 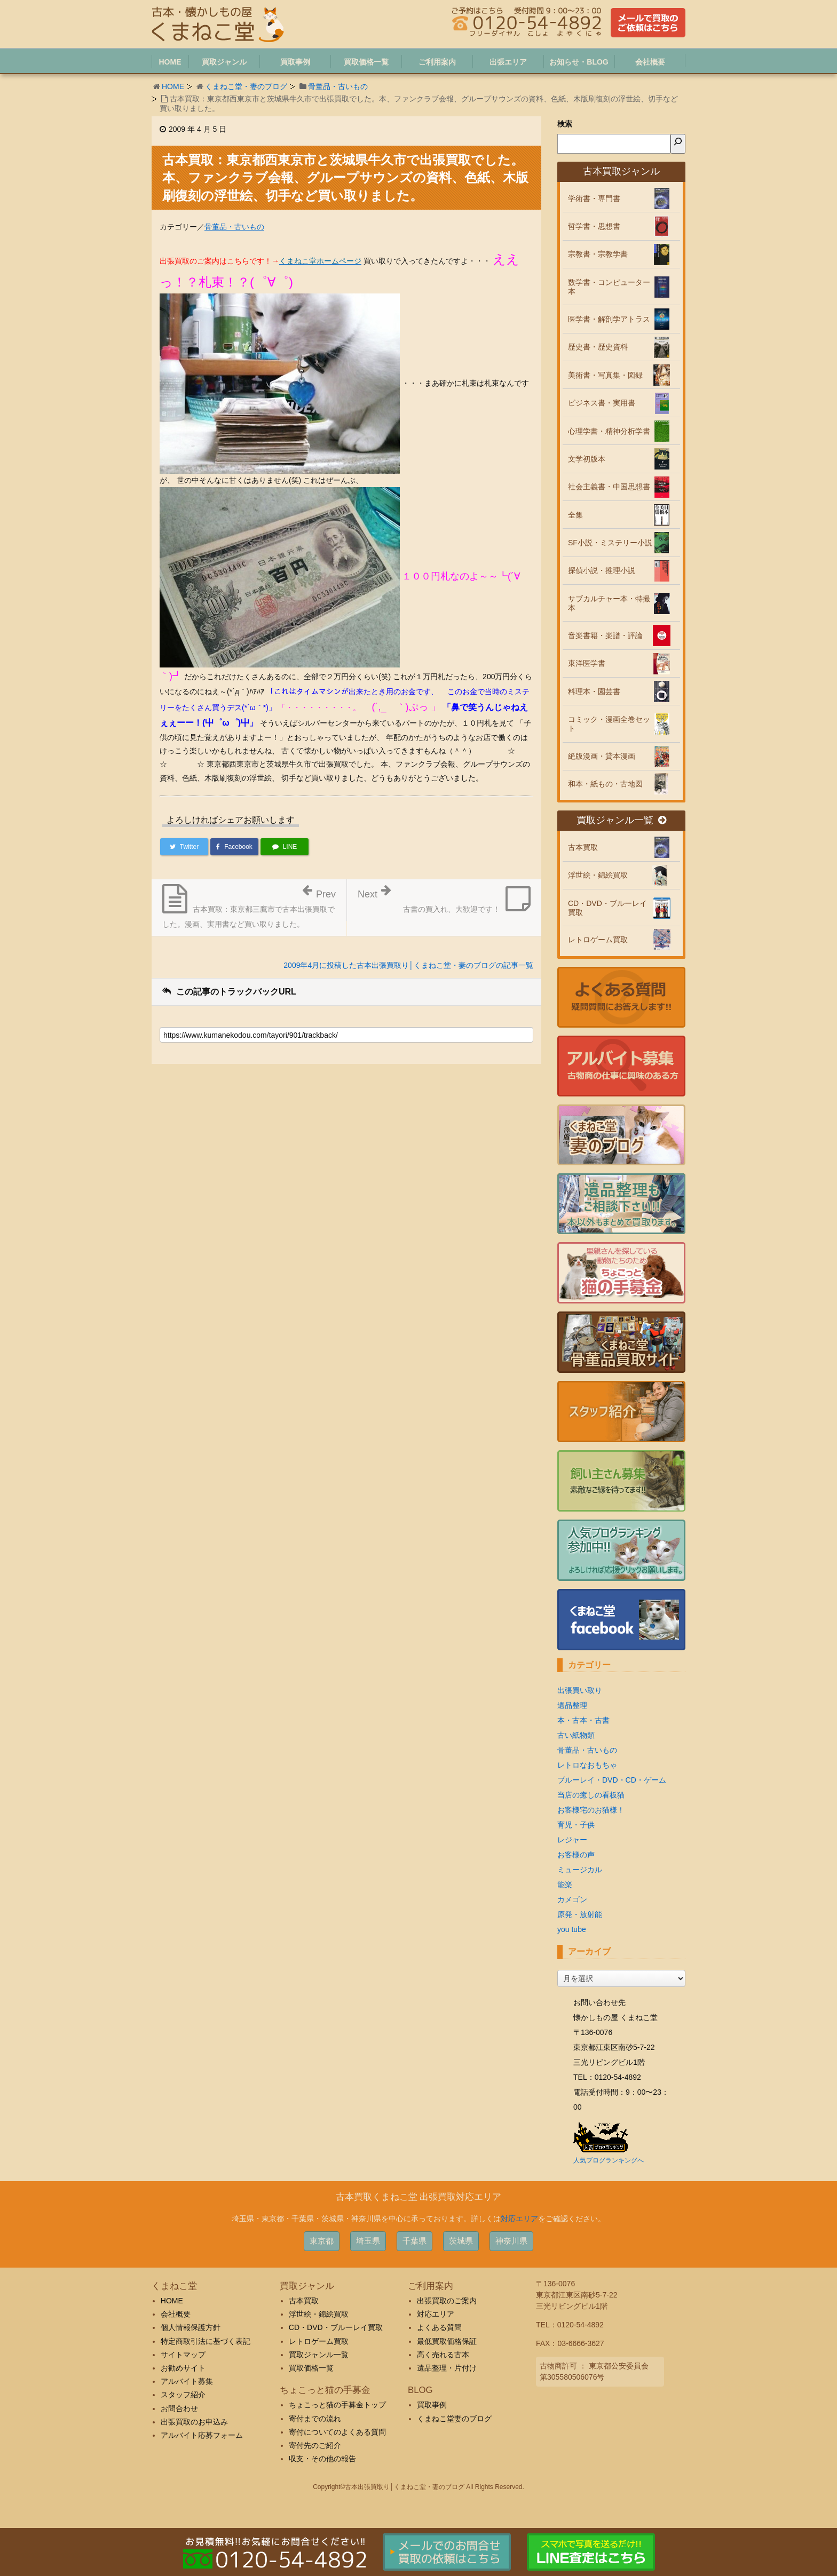 I want to click on くまねこ堂妻のブログ, so click(x=454, y=2418).